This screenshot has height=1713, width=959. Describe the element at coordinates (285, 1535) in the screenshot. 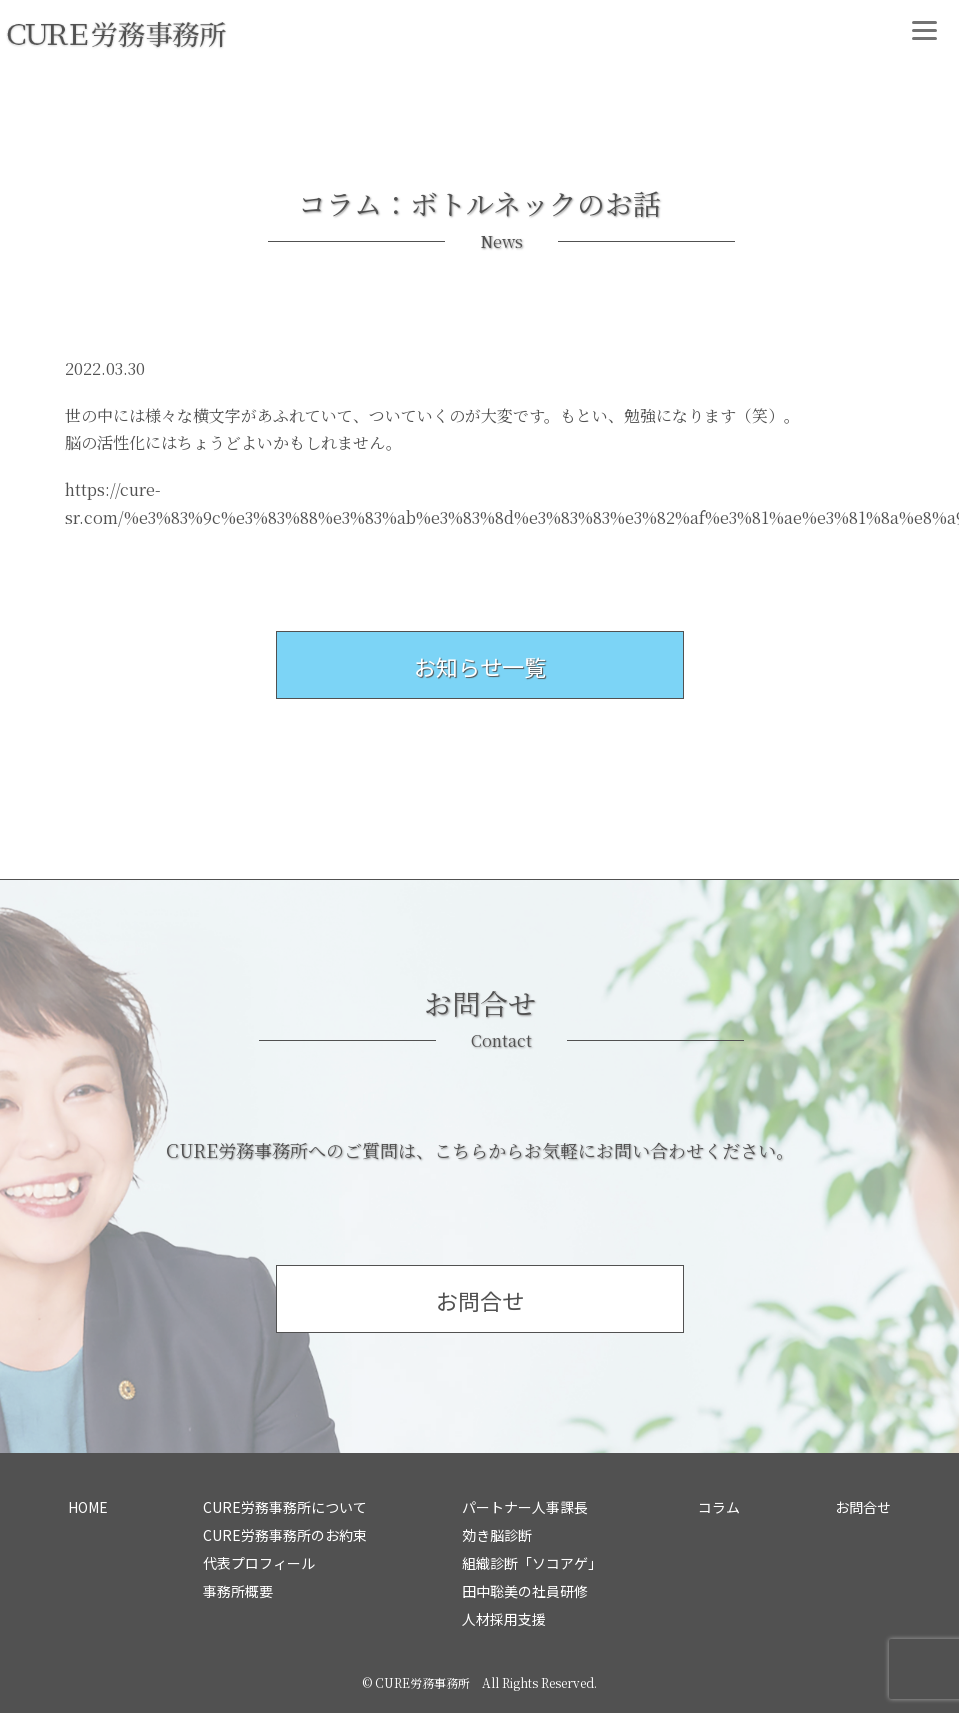

I see `CURE労務事務所のお約束` at that location.